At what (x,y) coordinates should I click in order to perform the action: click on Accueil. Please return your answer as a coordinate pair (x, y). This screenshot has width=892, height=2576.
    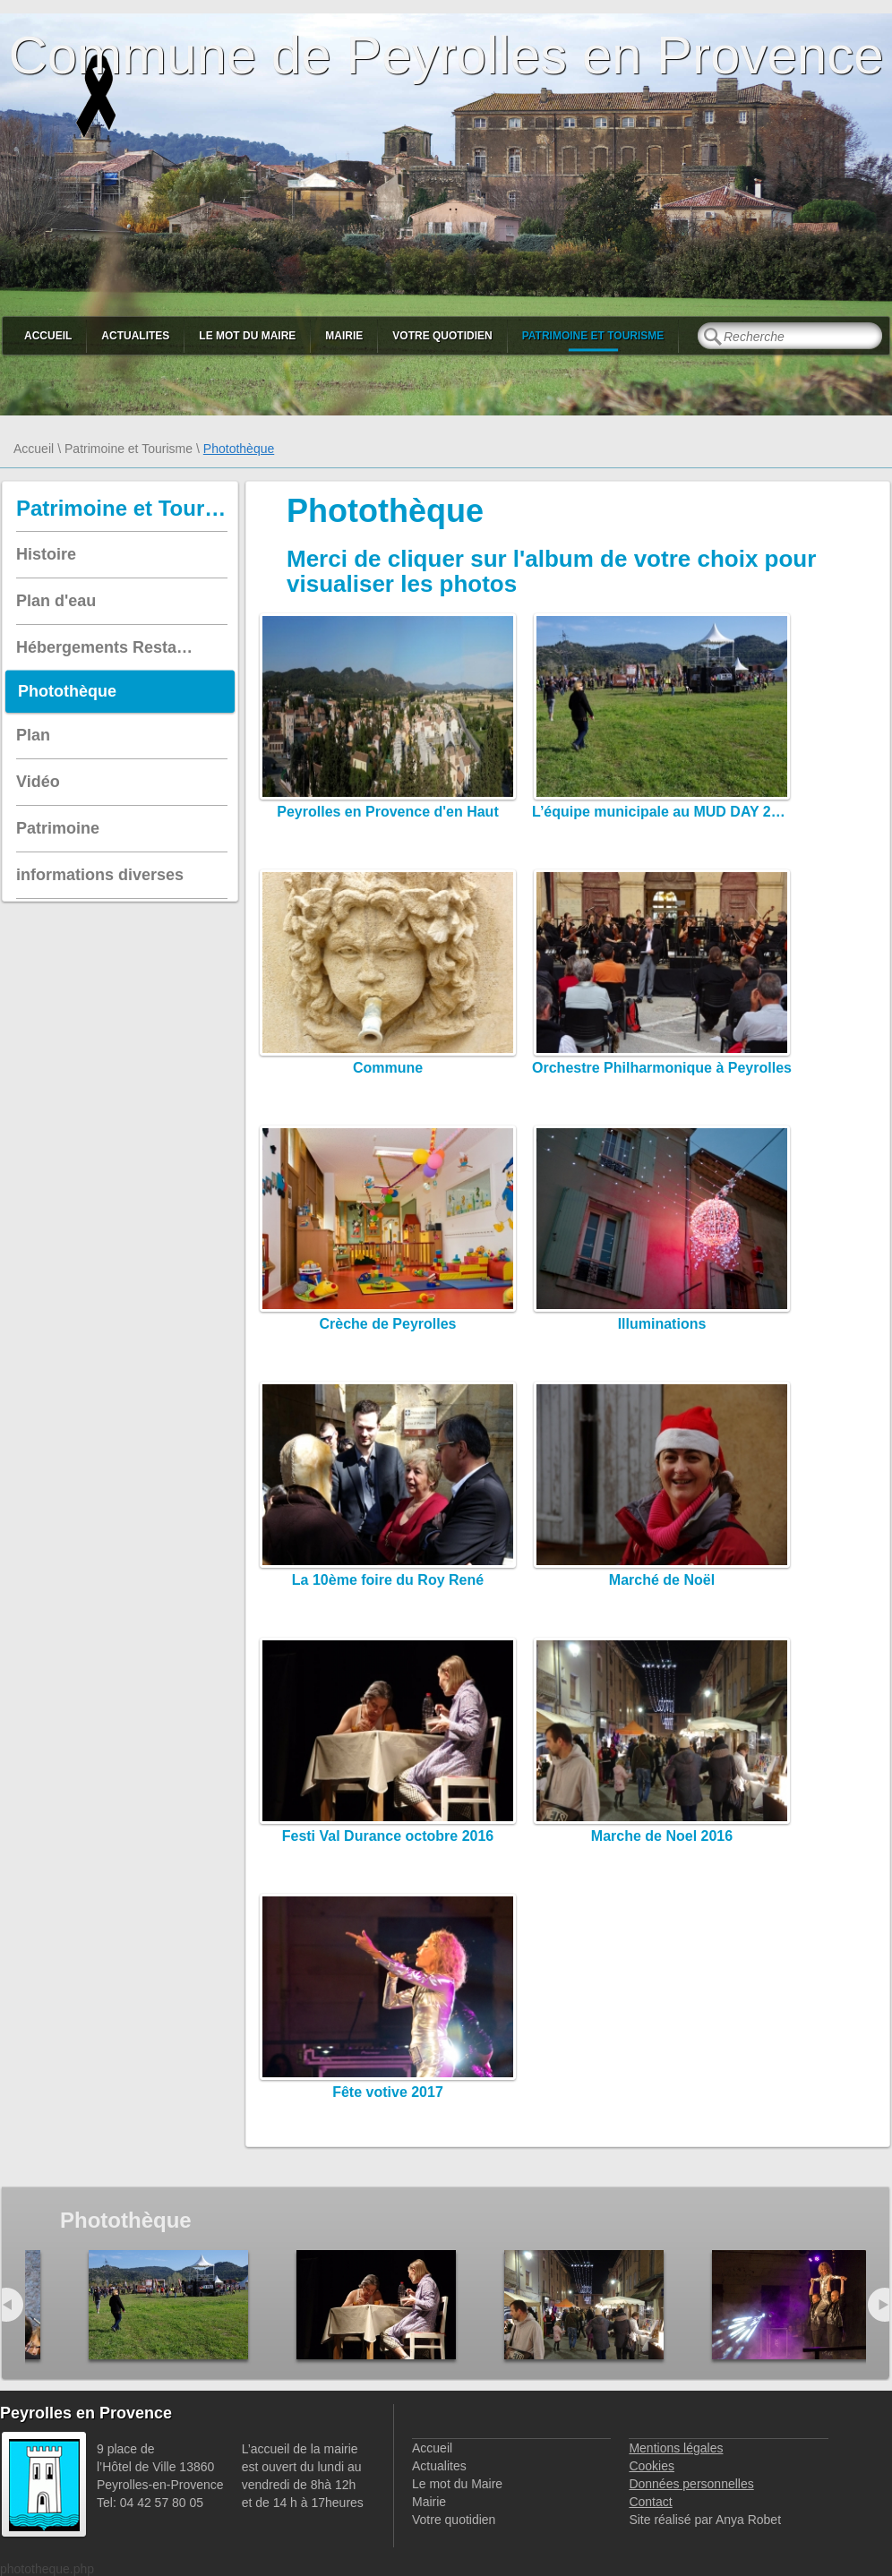
    Looking at the image, I should click on (48, 335).